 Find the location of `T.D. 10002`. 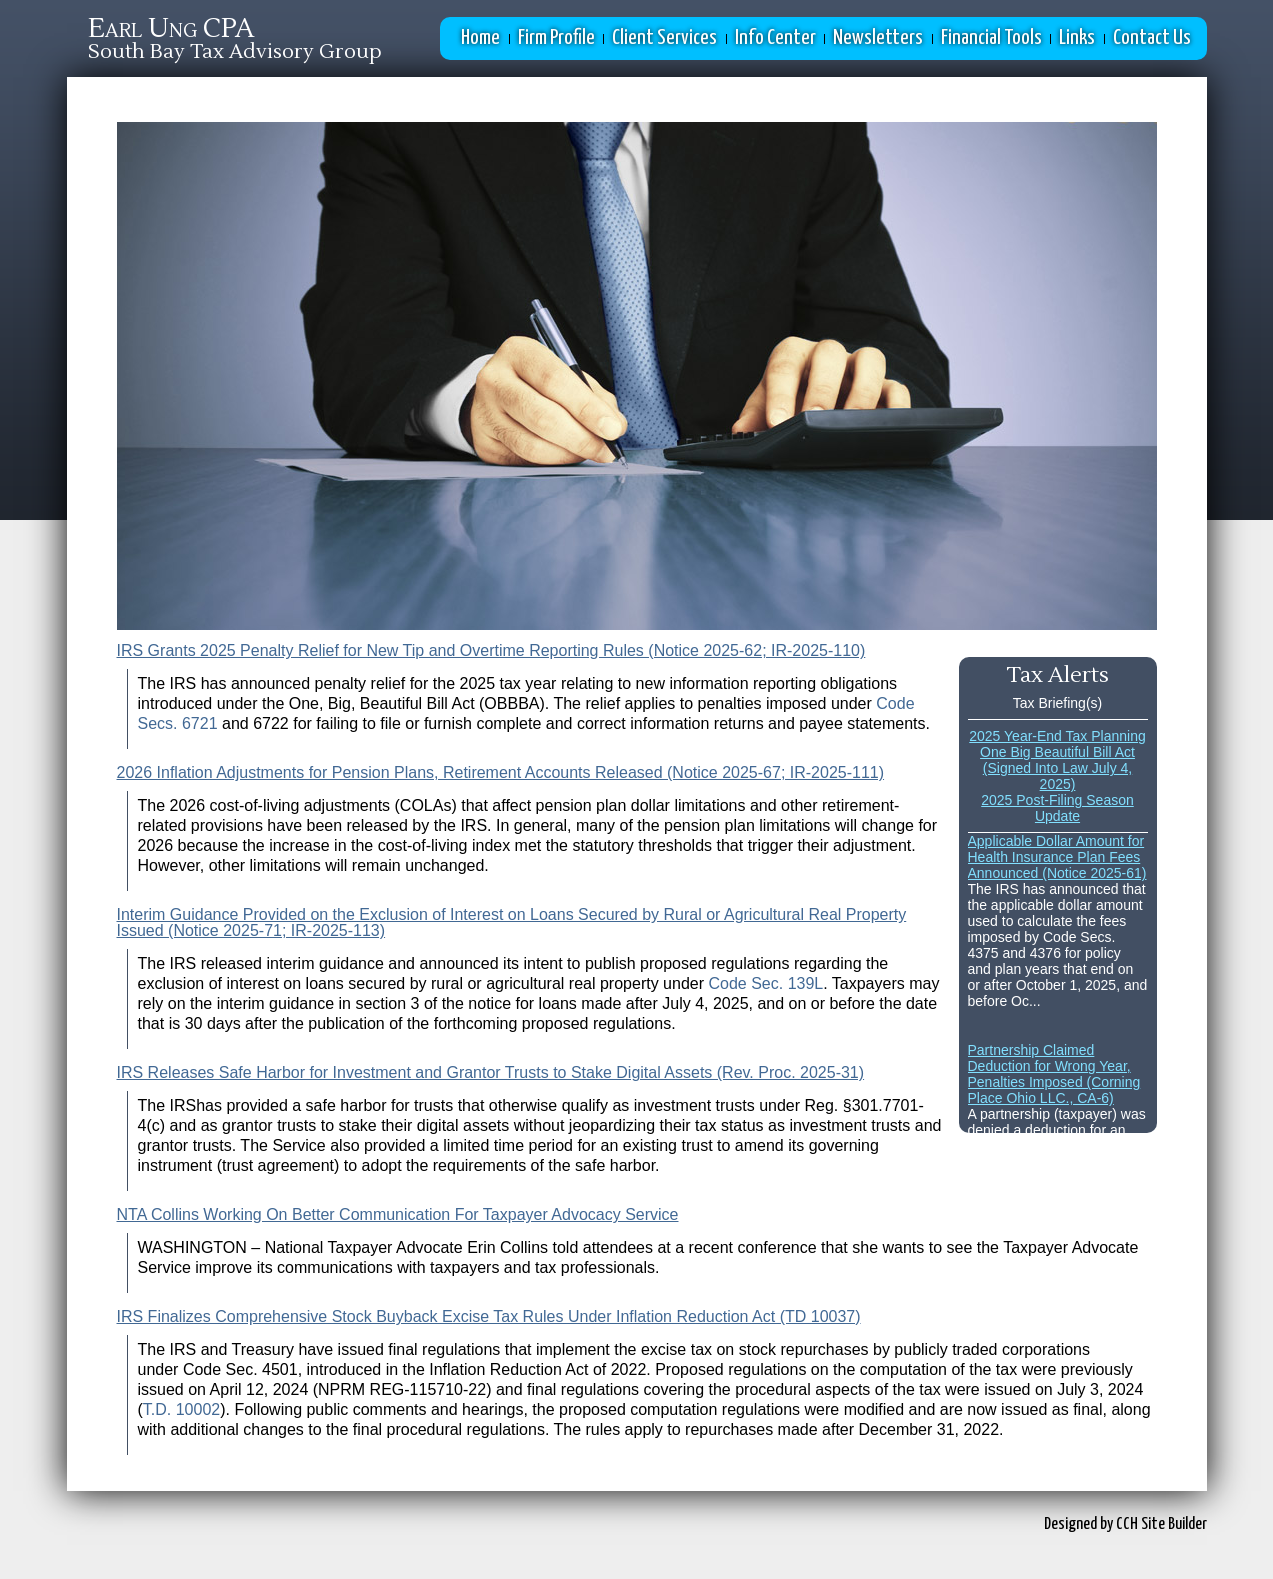

T.D. 10002 is located at coordinates (181, 1409).